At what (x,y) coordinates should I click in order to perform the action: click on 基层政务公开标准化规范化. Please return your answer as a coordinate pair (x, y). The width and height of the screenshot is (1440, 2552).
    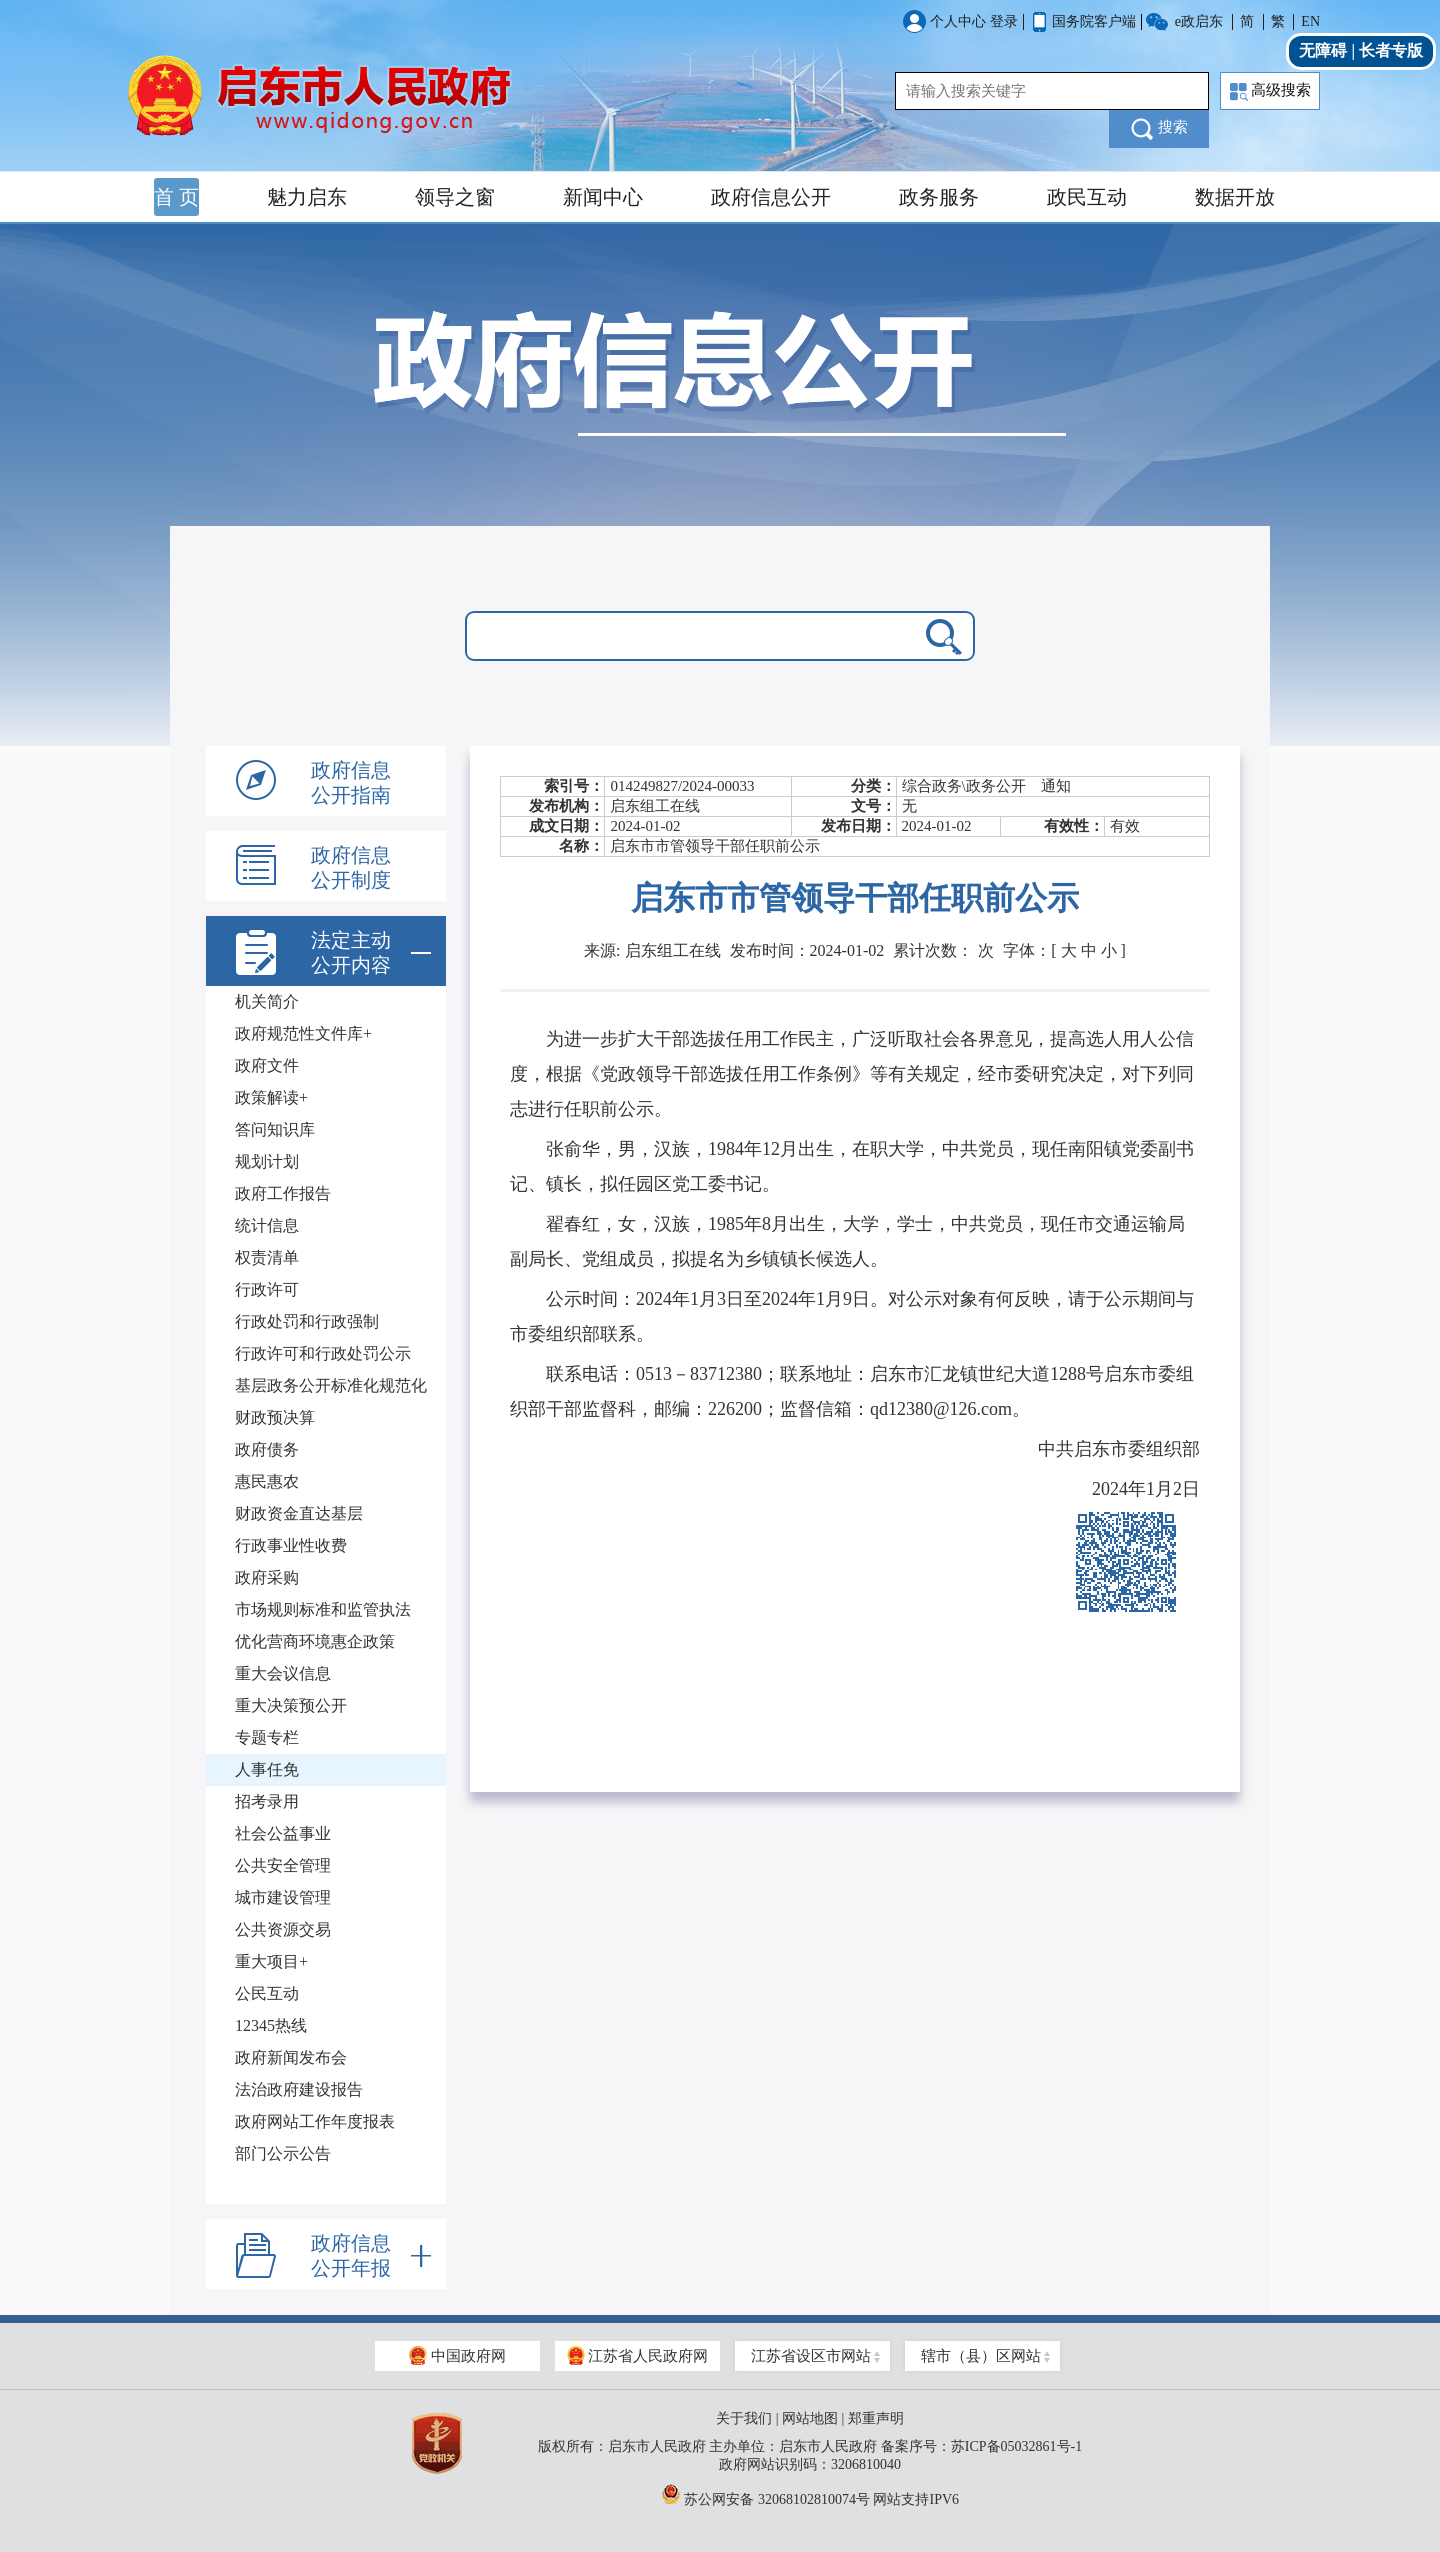
    Looking at the image, I should click on (331, 1385).